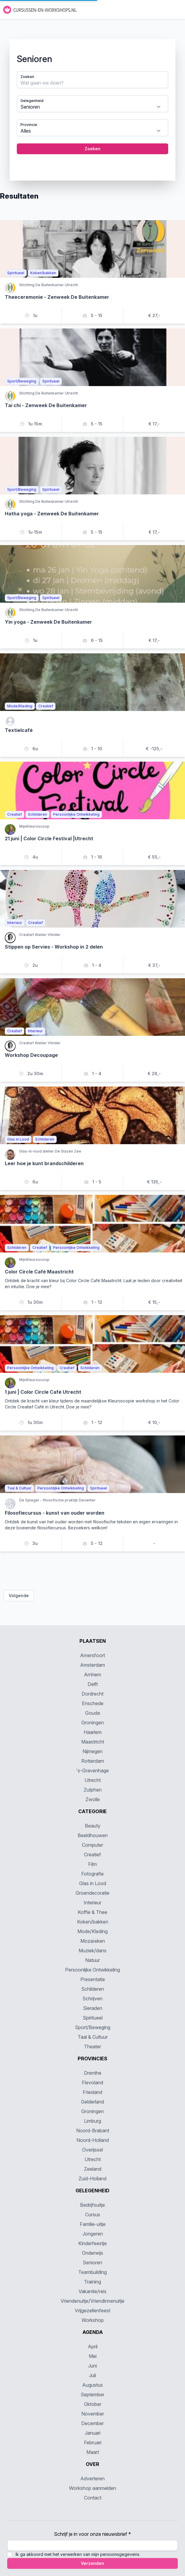  Describe the element at coordinates (92, 2272) in the screenshot. I see `Teambuilding` at that location.